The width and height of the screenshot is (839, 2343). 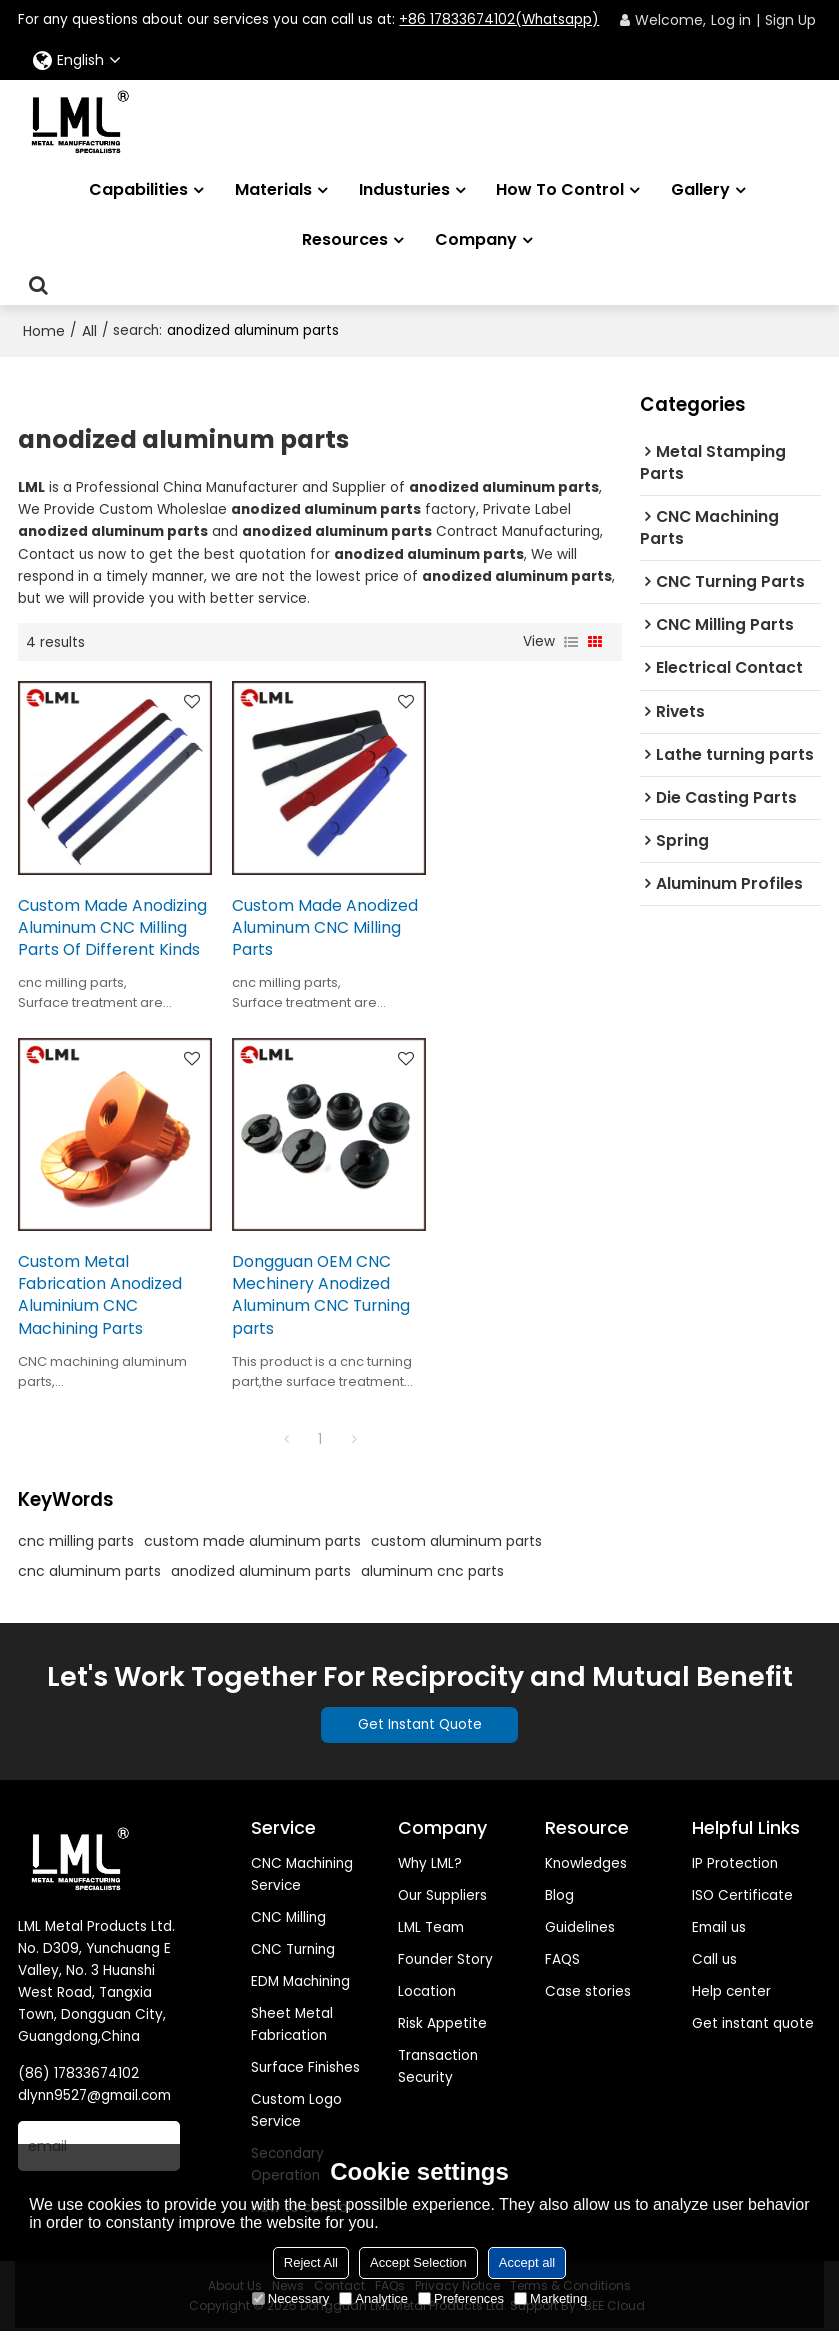 I want to click on Custom Logo Service, so click(x=296, y=2122).